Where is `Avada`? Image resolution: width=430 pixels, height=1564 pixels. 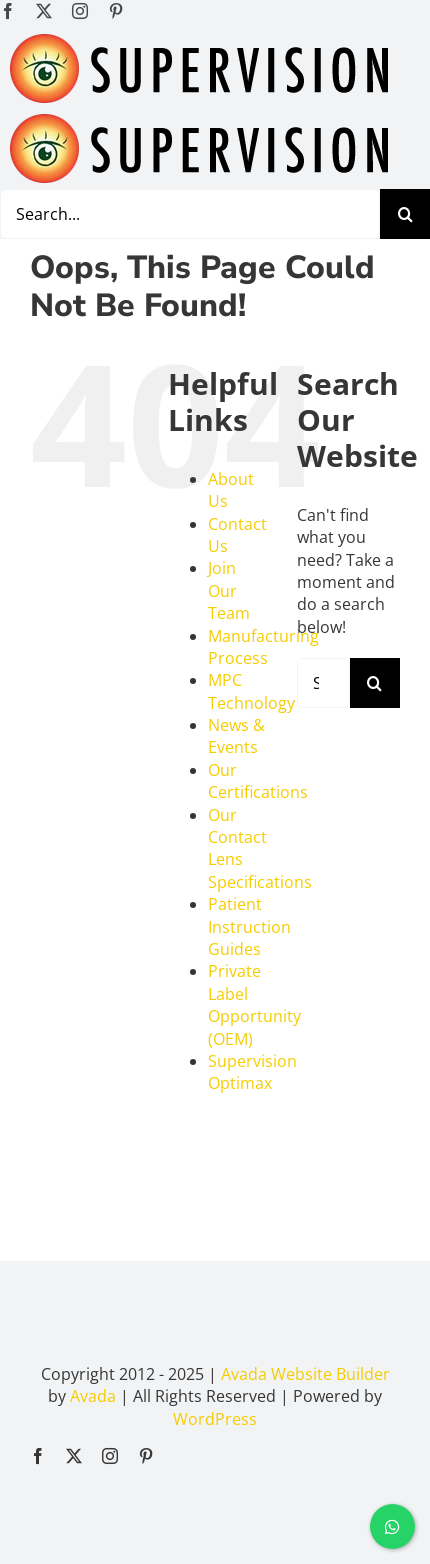 Avada is located at coordinates (93, 1396).